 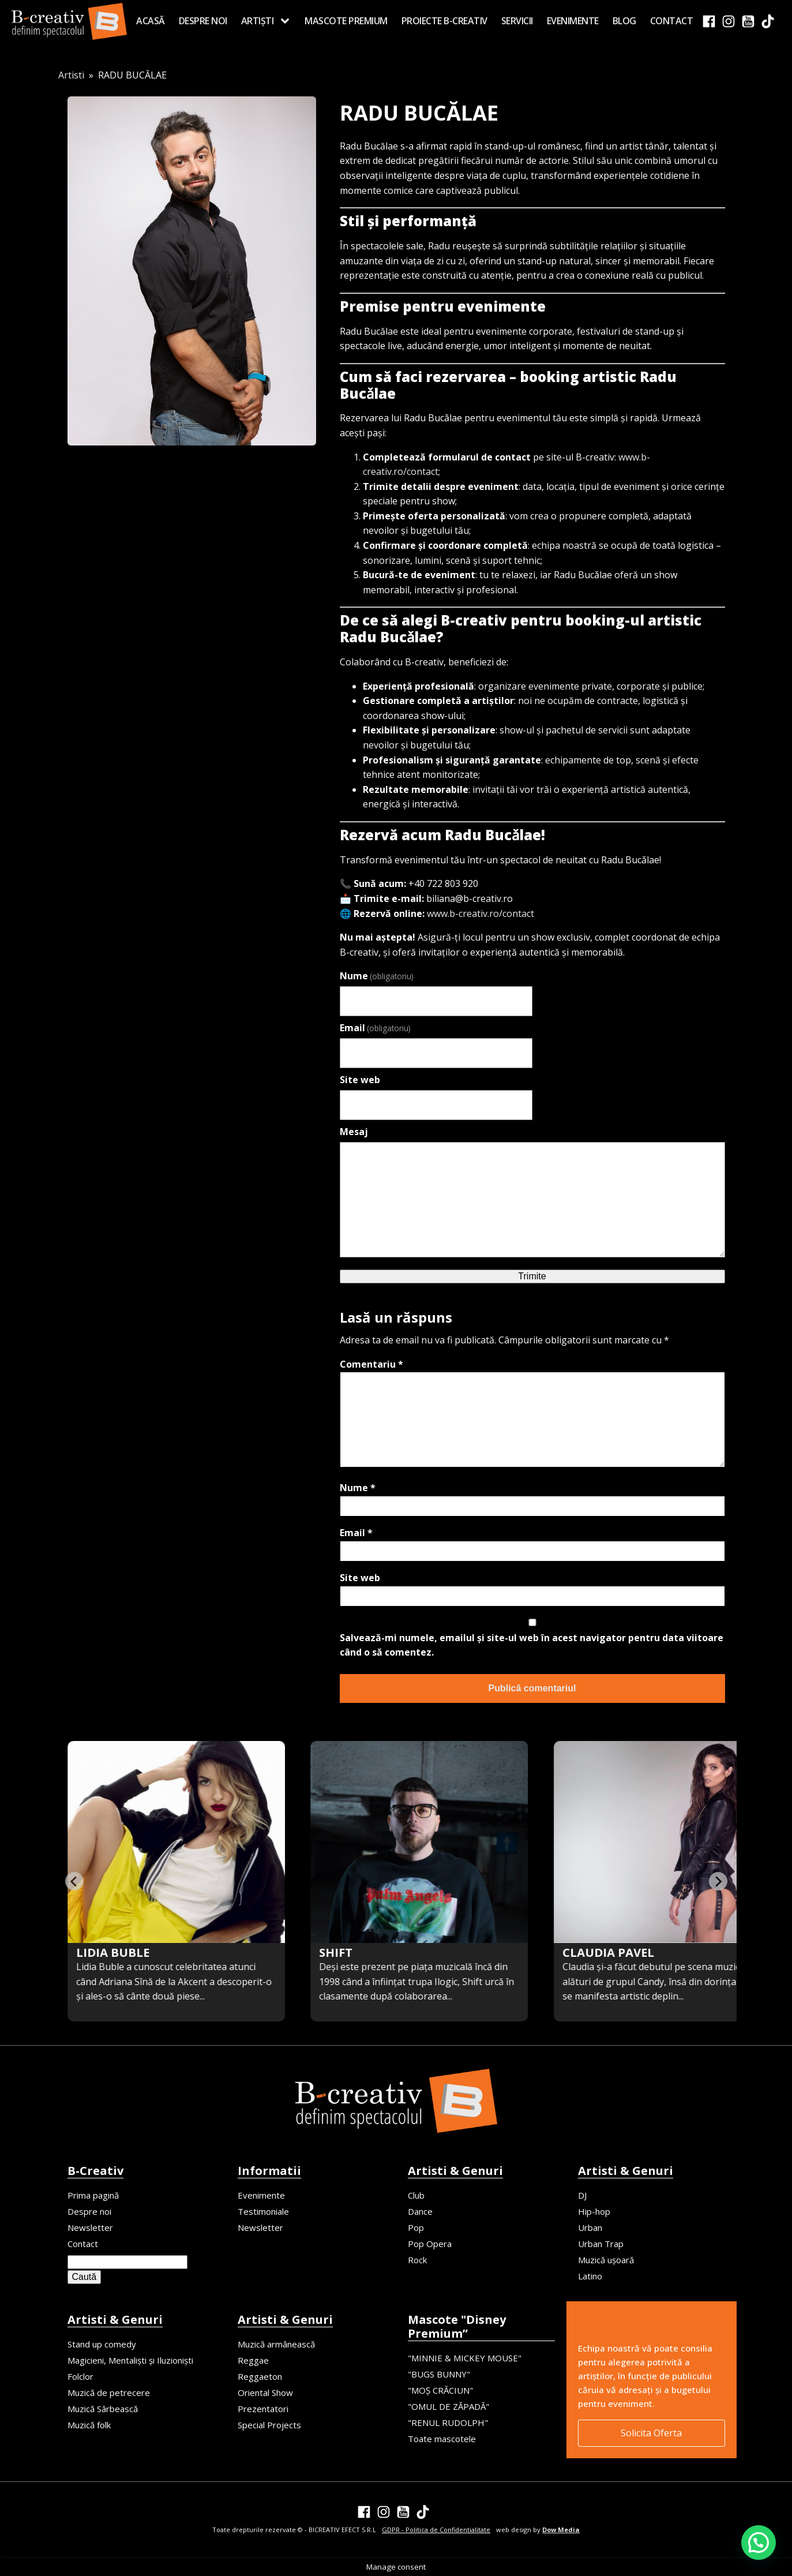 What do you see at coordinates (263, 2211) in the screenshot?
I see `Testimoniale` at bounding box center [263, 2211].